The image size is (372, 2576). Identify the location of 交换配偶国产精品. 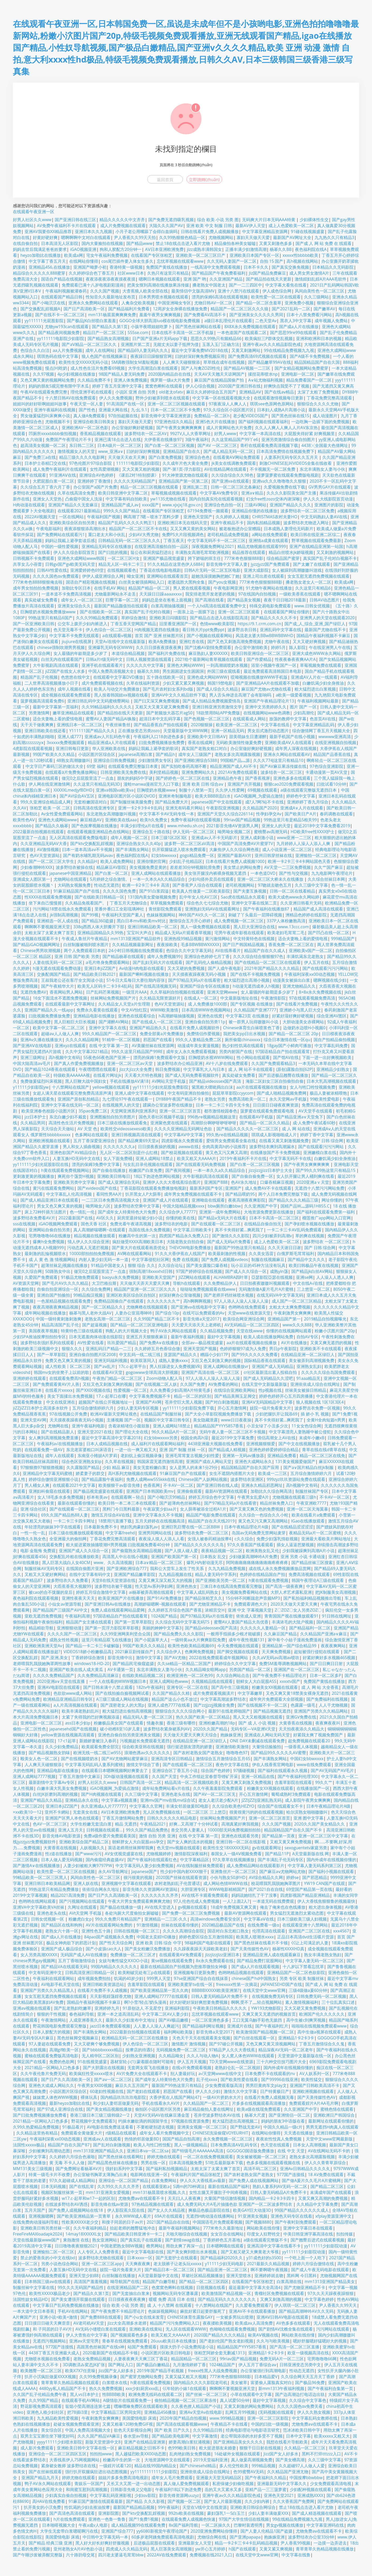
(53, 974).